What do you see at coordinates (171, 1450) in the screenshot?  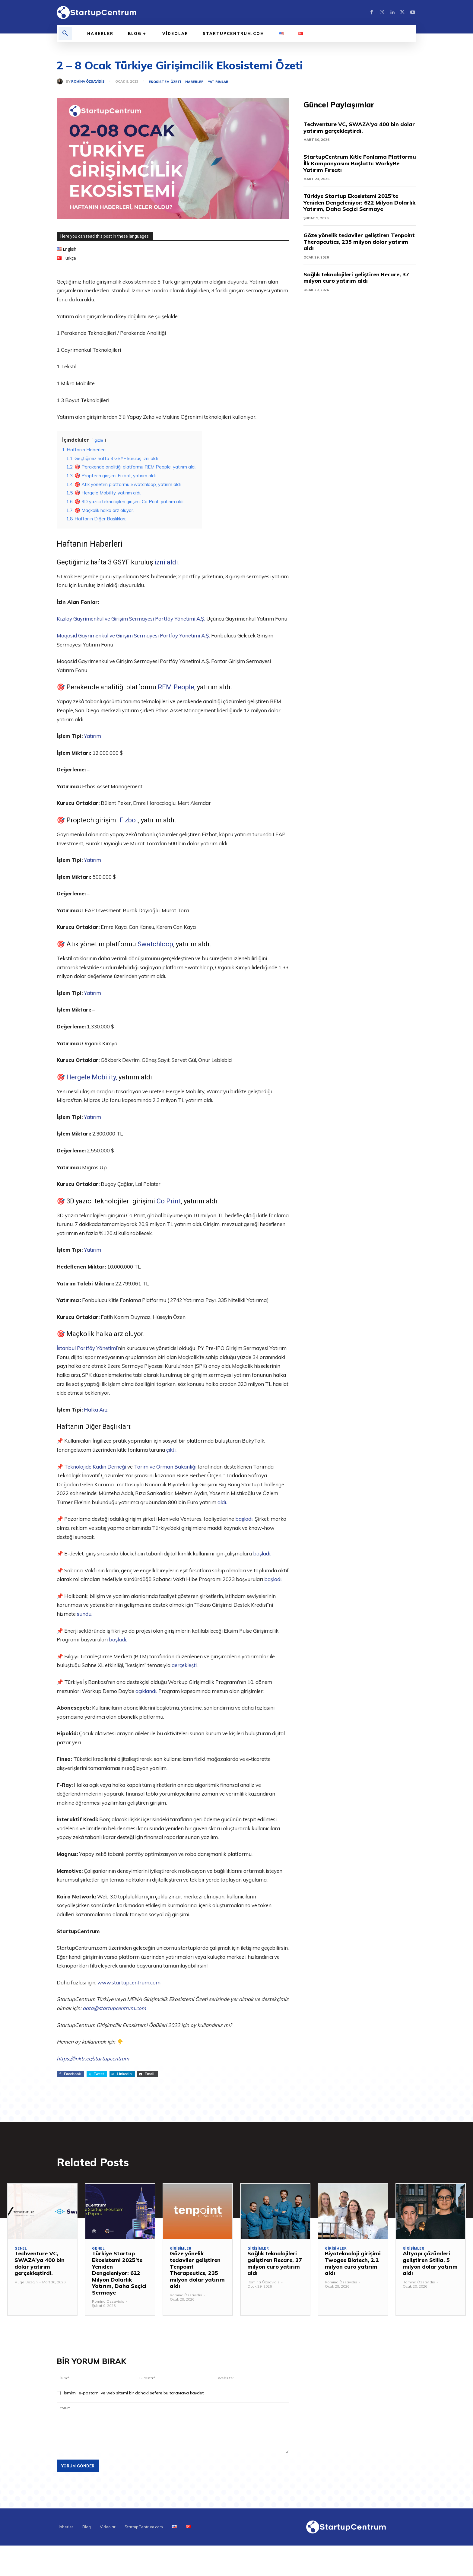 I see `çıktı.` at bounding box center [171, 1450].